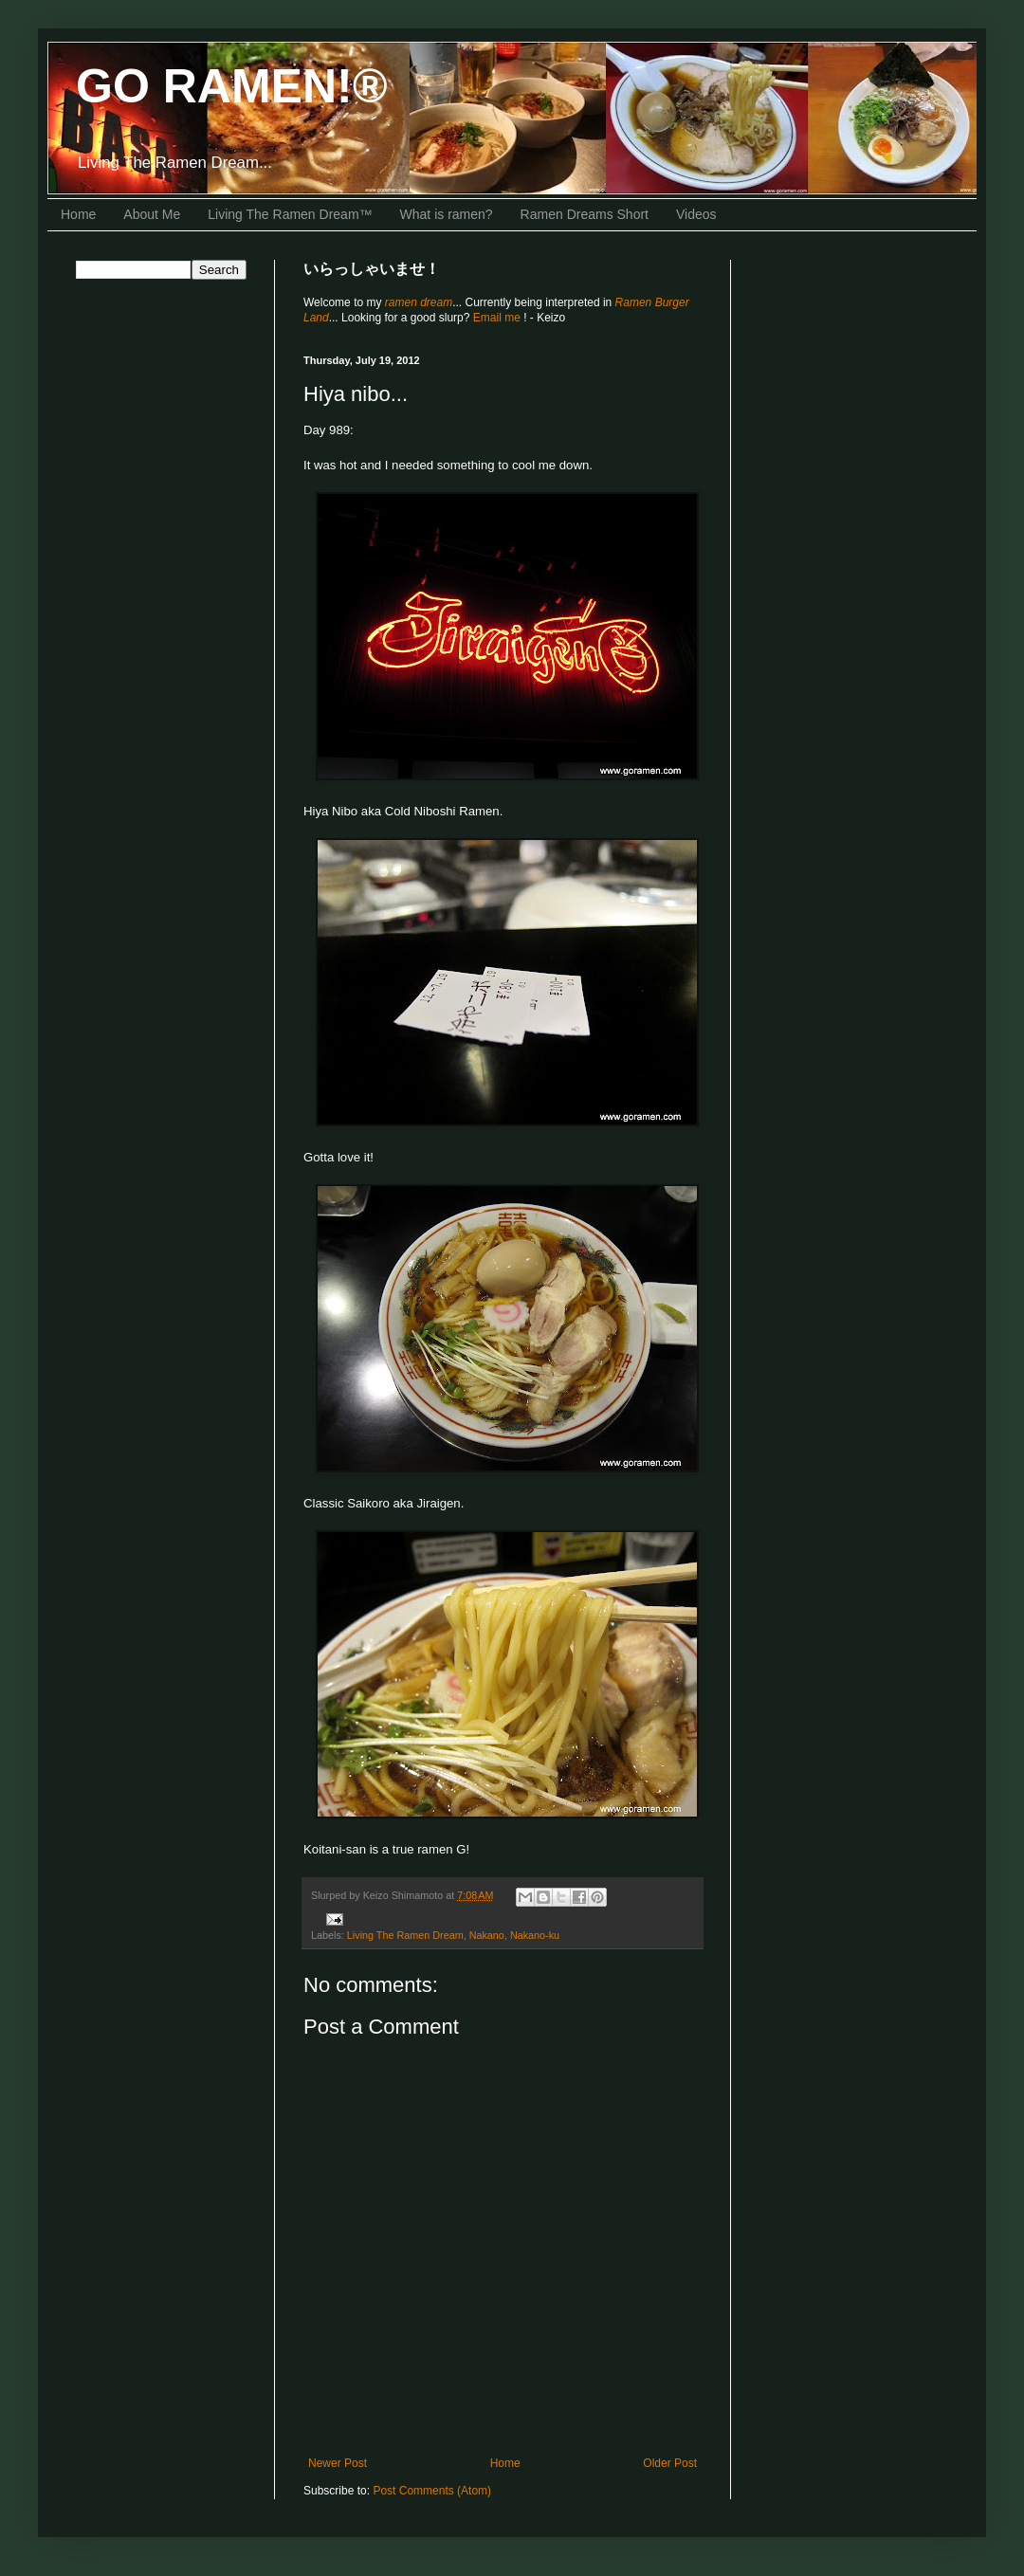  I want to click on Post Comments (Atom), so click(432, 2490).